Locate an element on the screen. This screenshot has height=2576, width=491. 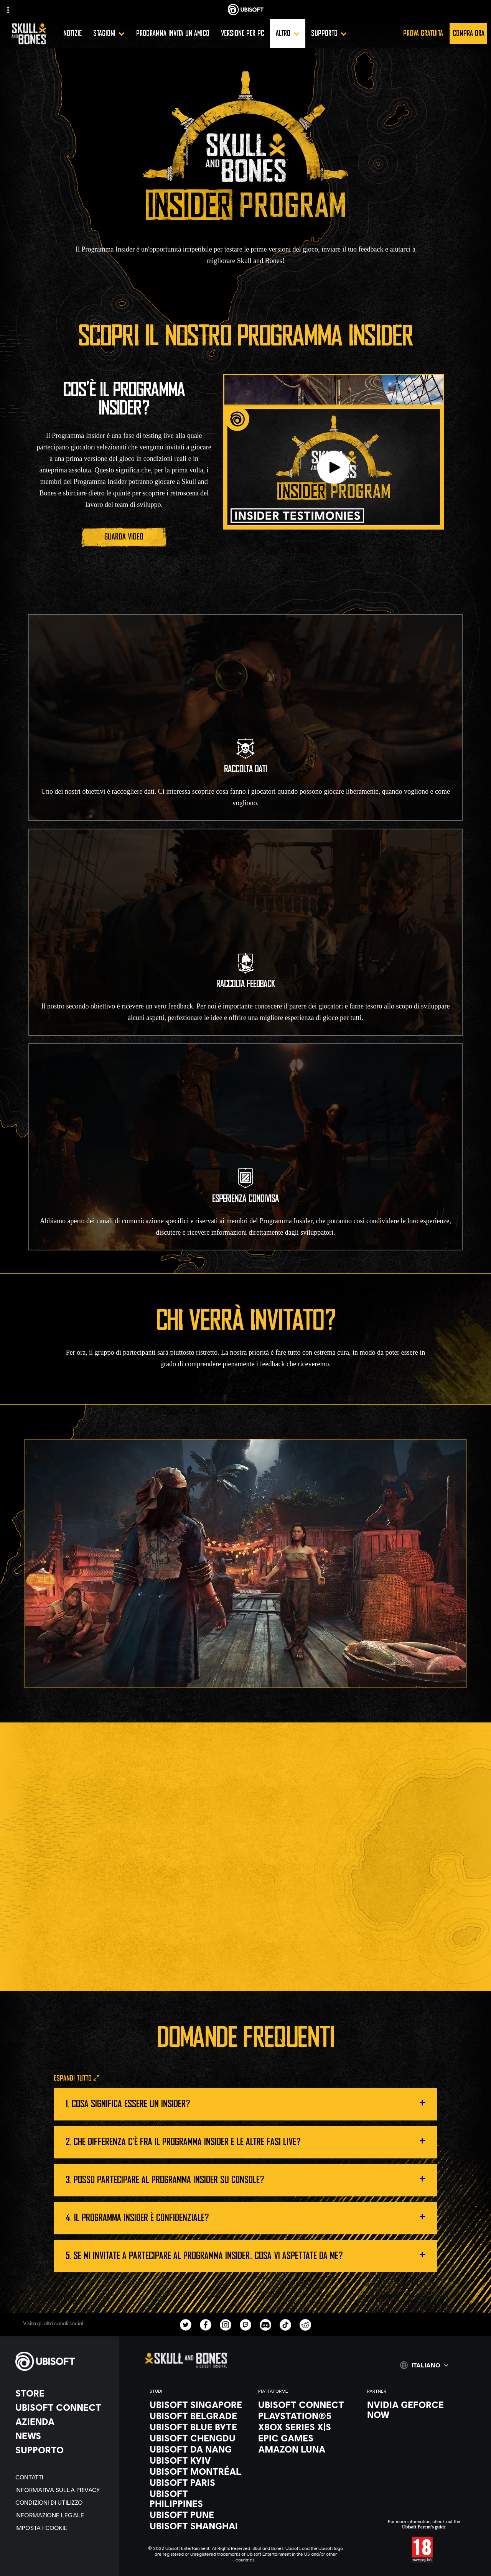
[Amazon Luna] is located at coordinates (304, 2449).